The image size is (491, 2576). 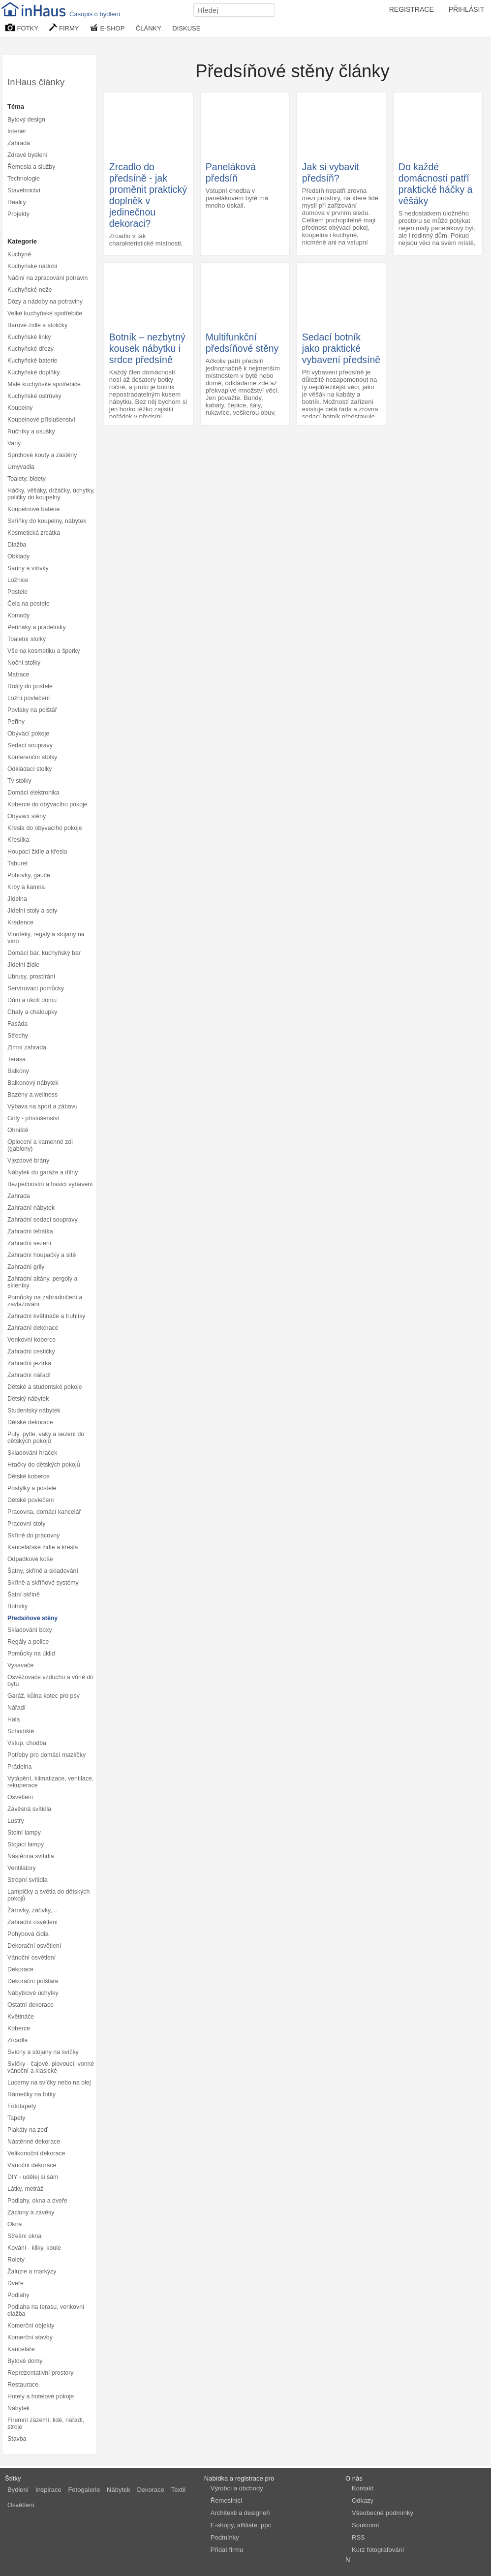 I want to click on Řemesla a služby, so click(x=31, y=166).